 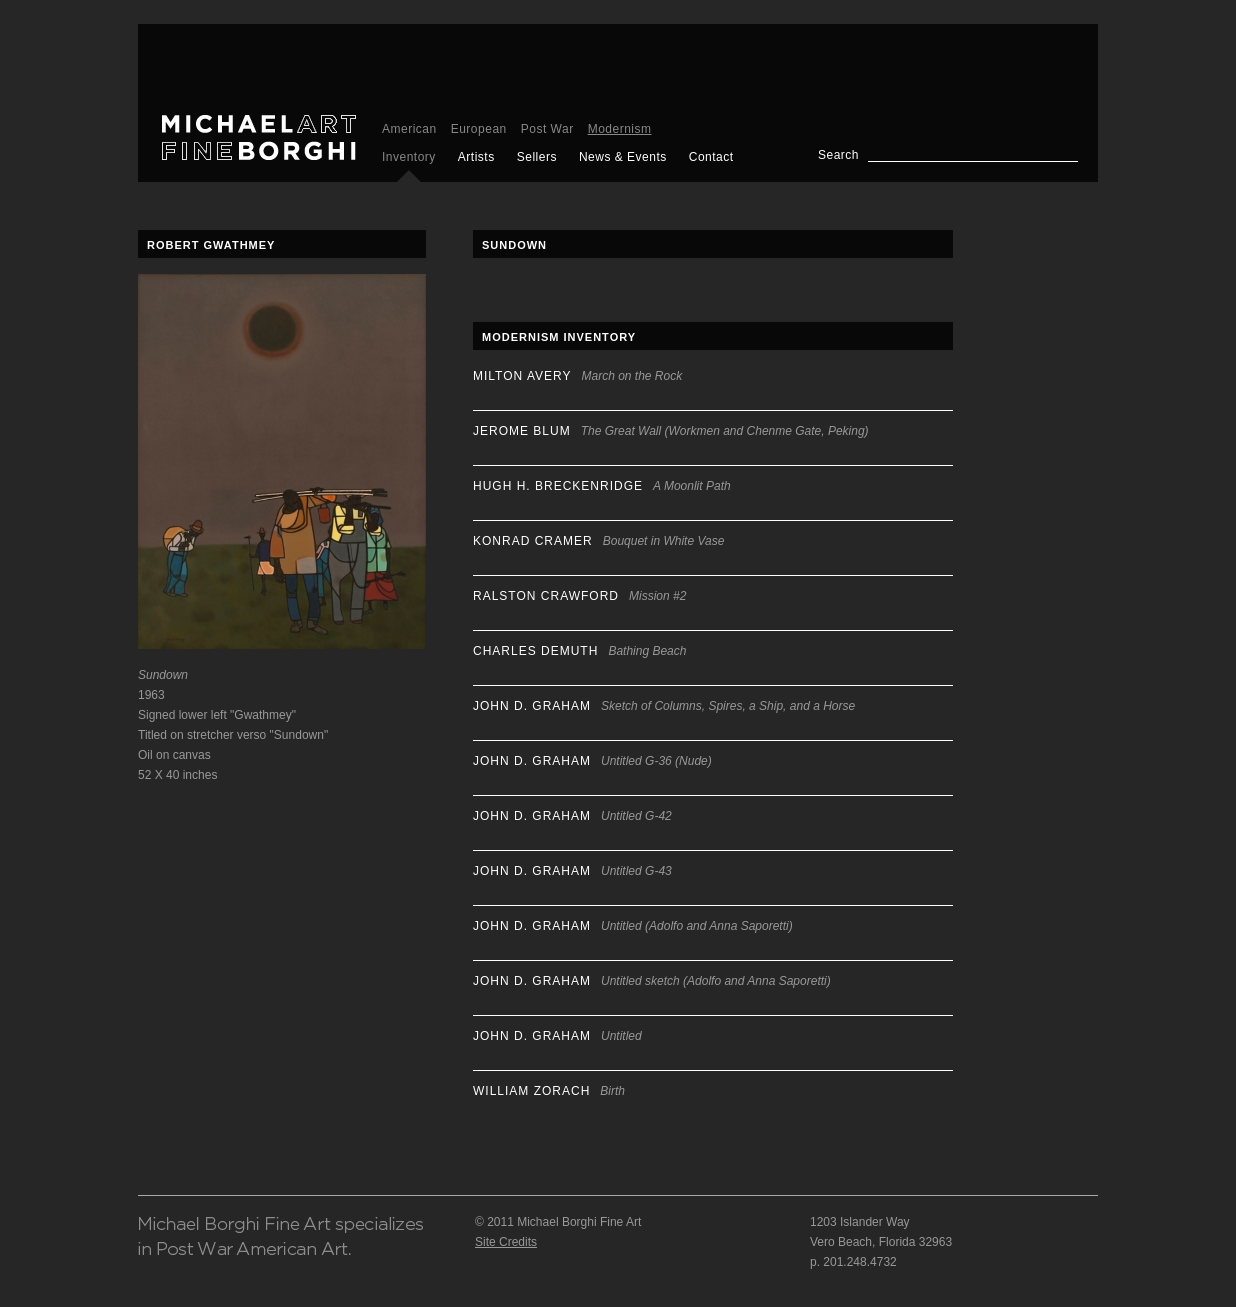 I want to click on Contact, so click(x=711, y=157).